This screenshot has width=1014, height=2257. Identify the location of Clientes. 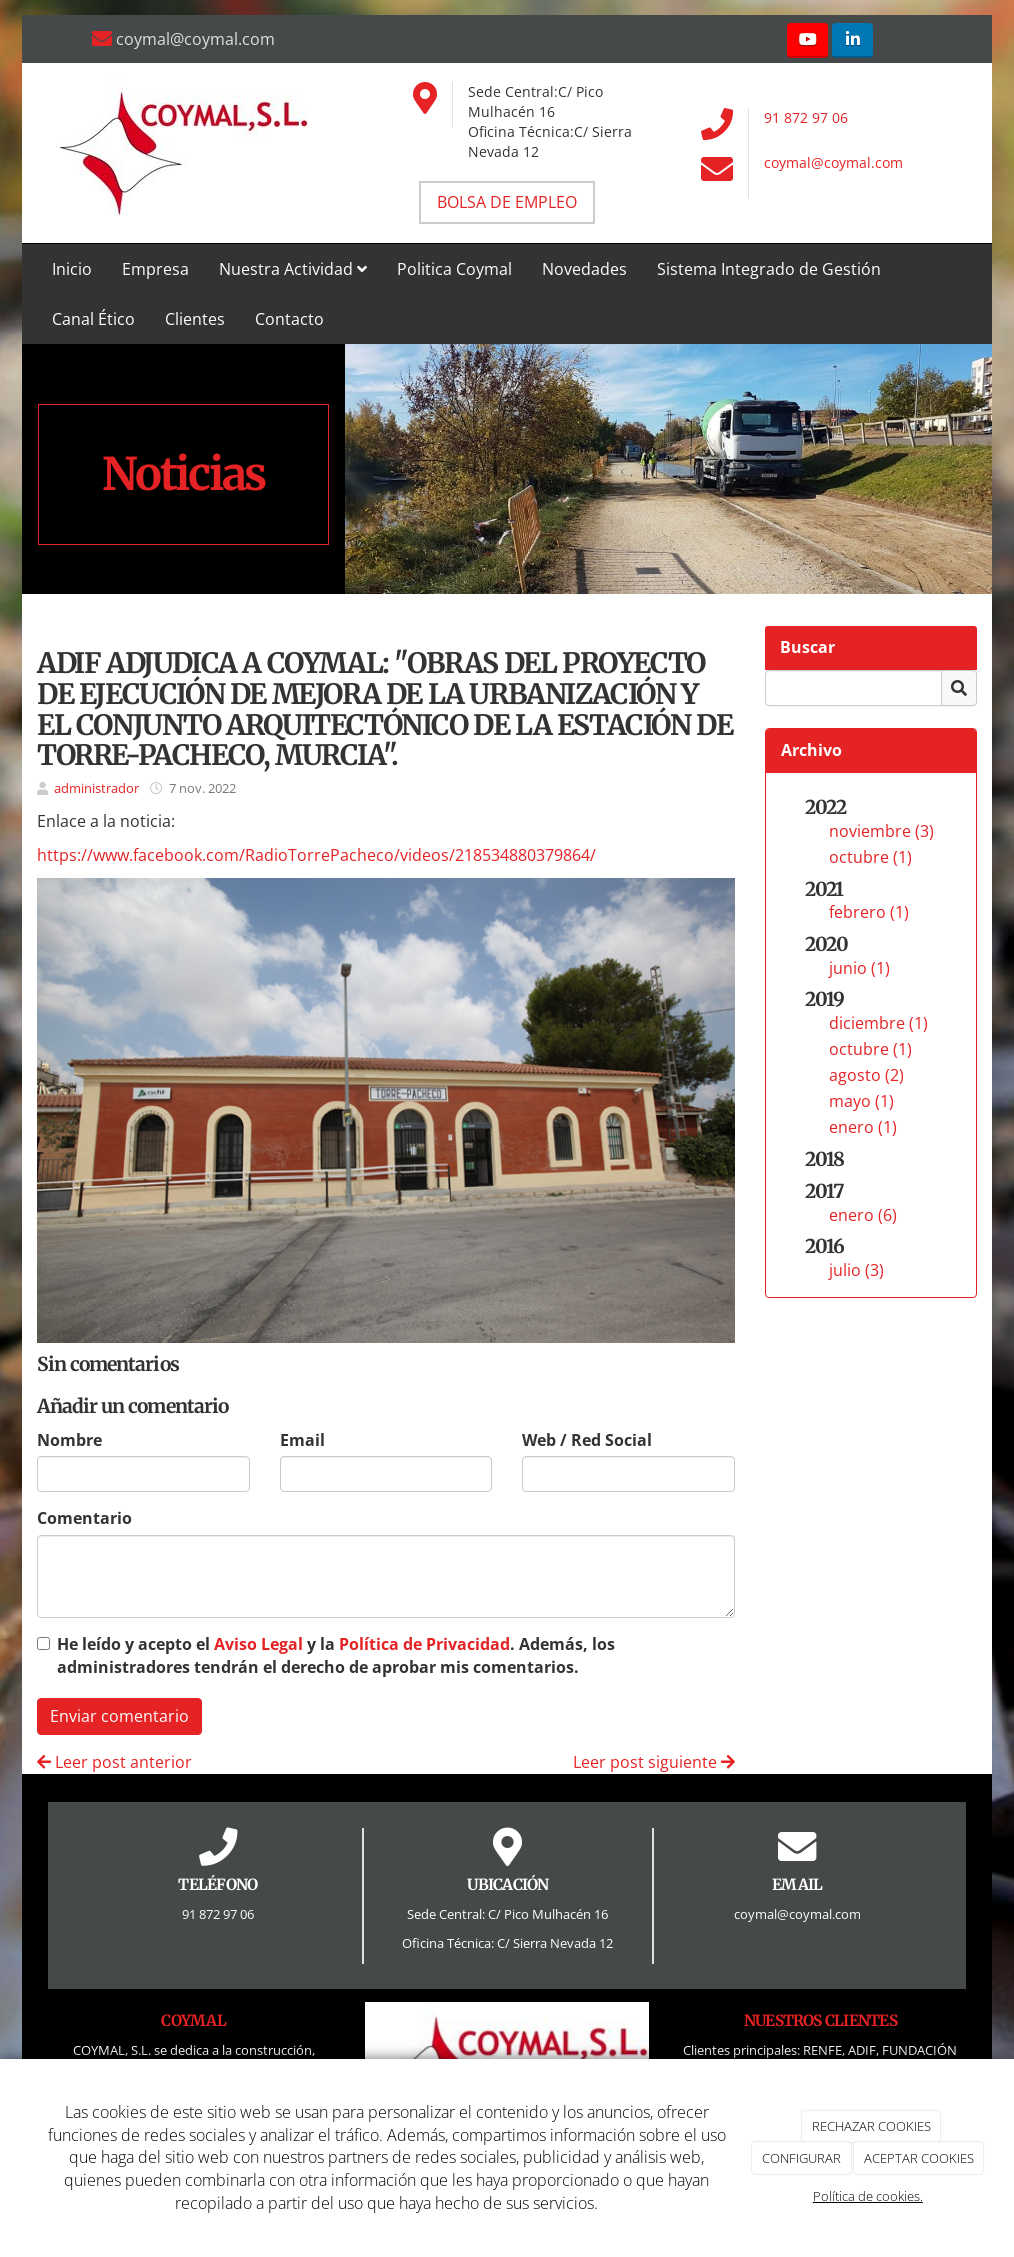
(195, 319).